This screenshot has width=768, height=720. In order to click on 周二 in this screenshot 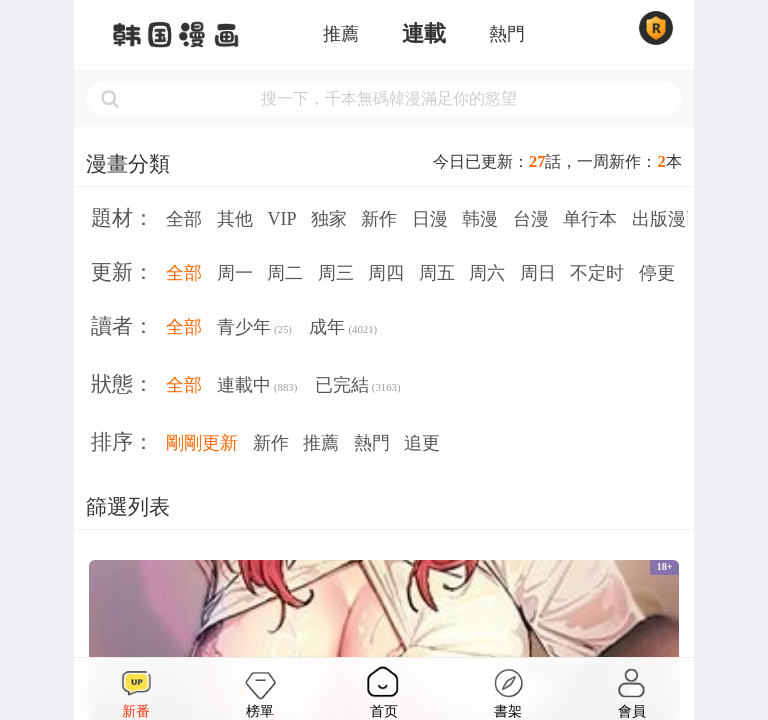, I will do `click(285, 273)`.